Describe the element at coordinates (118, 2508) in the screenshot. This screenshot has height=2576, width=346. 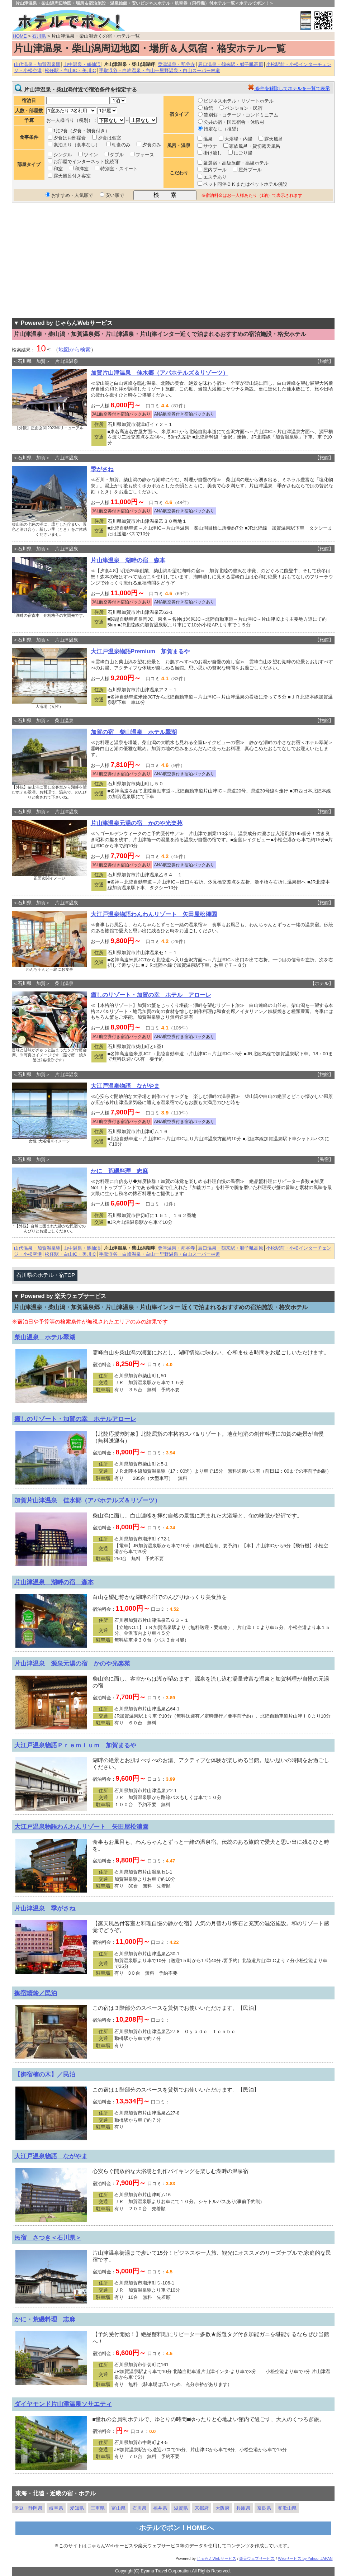
I see `富山県` at that location.